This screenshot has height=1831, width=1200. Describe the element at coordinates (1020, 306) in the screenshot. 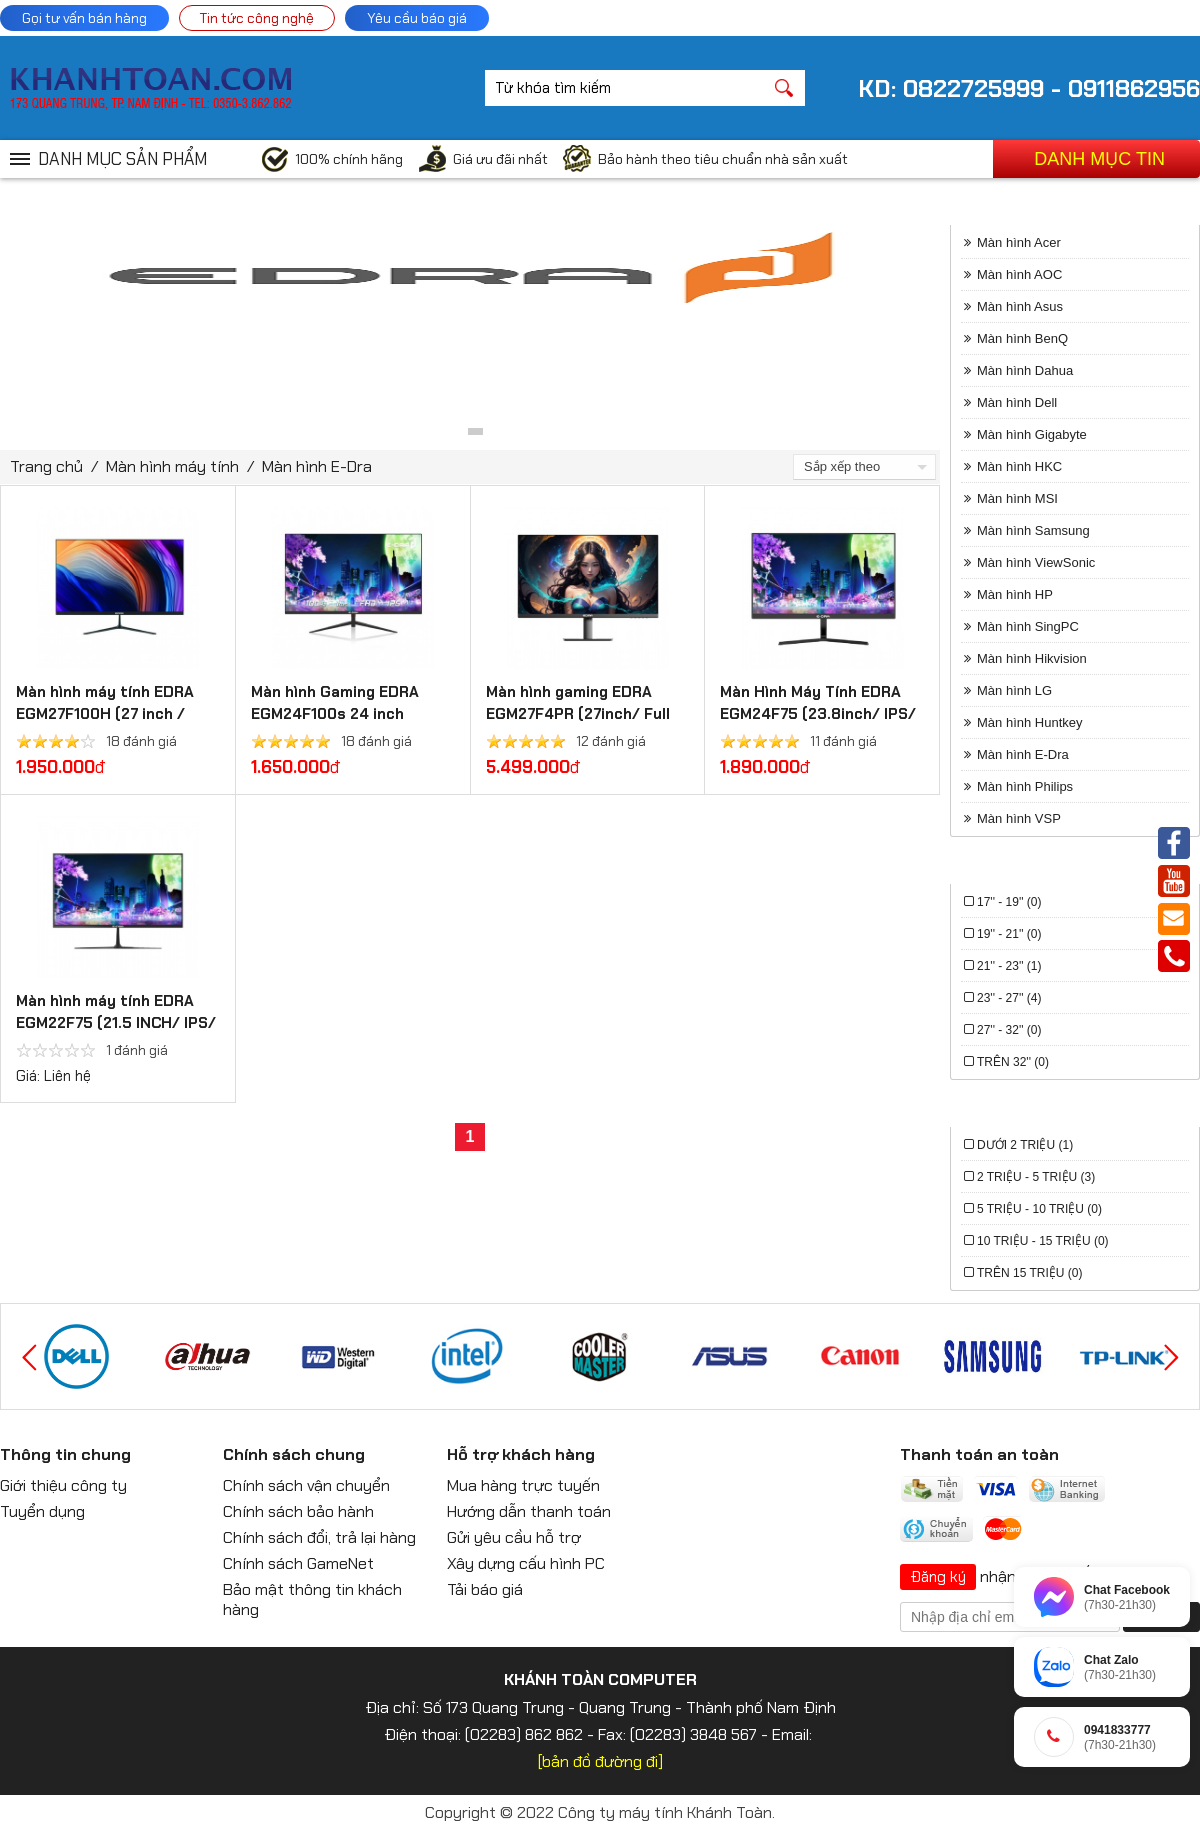

I see `Màn hình Asus` at that location.